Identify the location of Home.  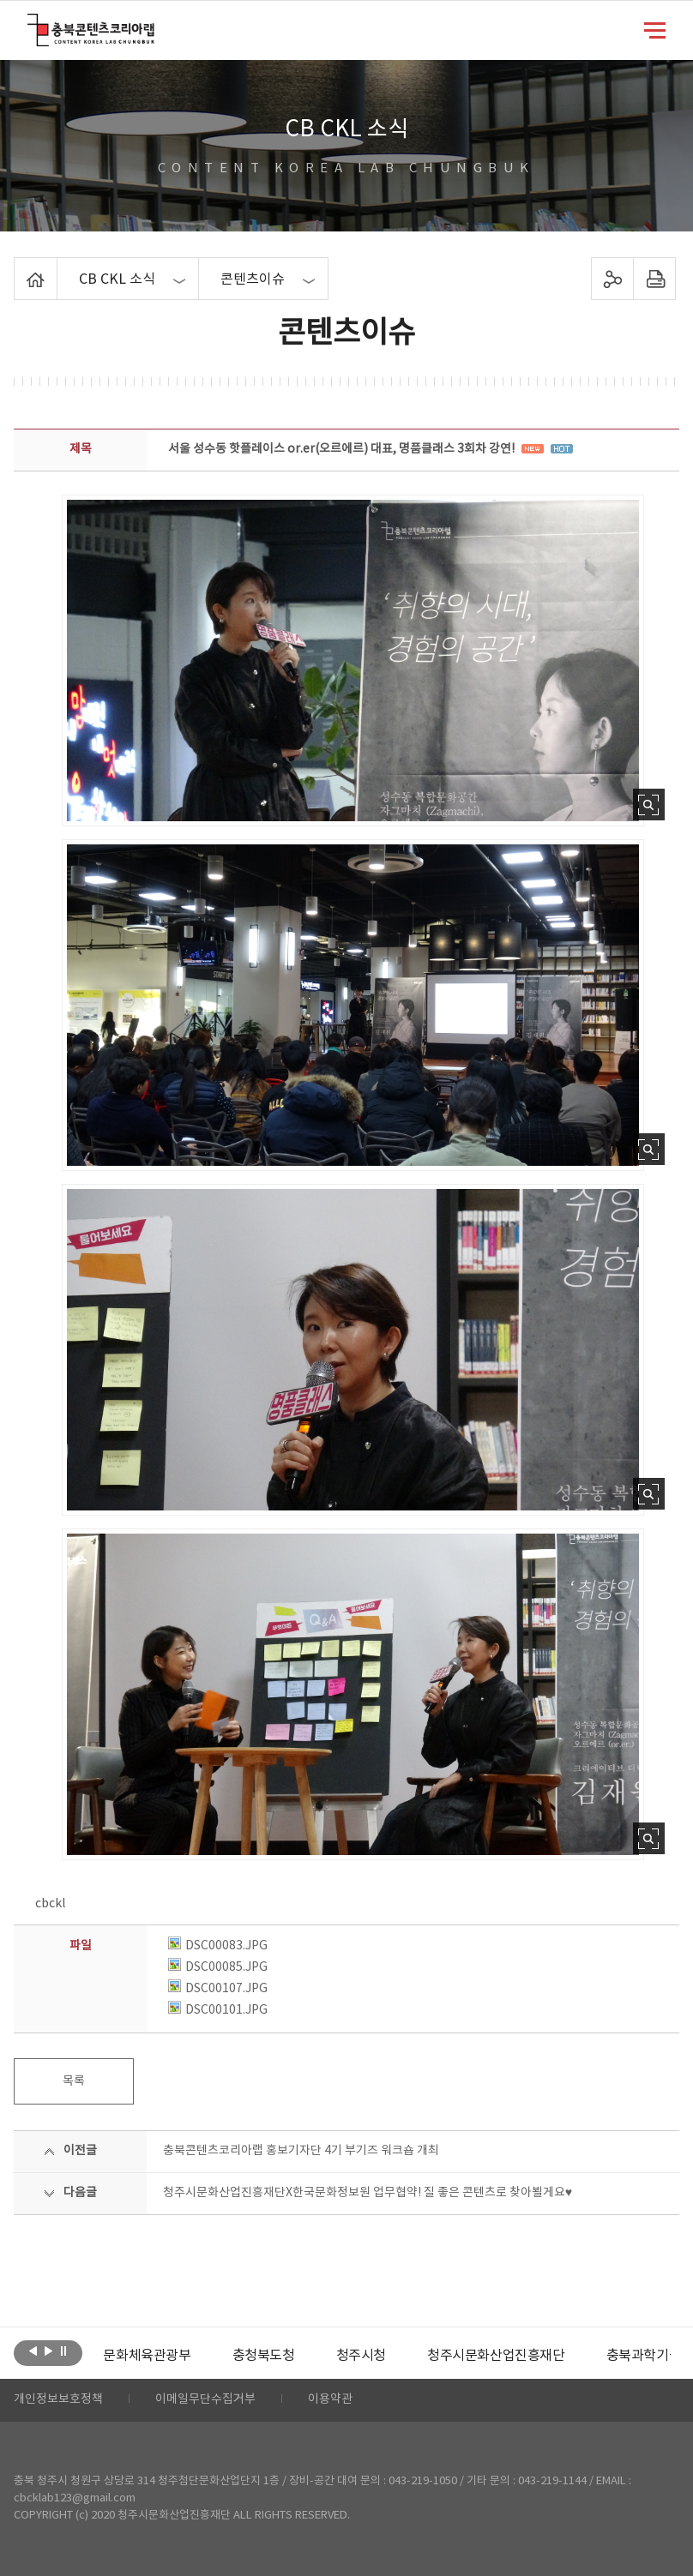
(18, 267).